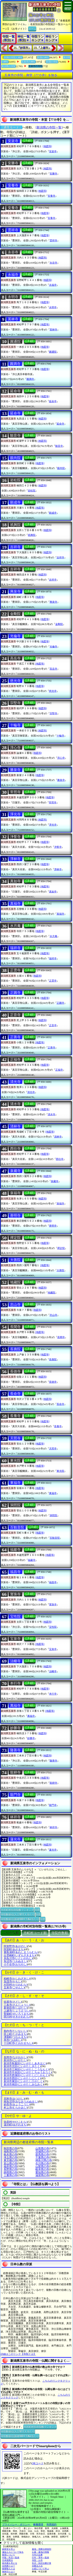  I want to click on 雲祥寺, so click(13, 230).